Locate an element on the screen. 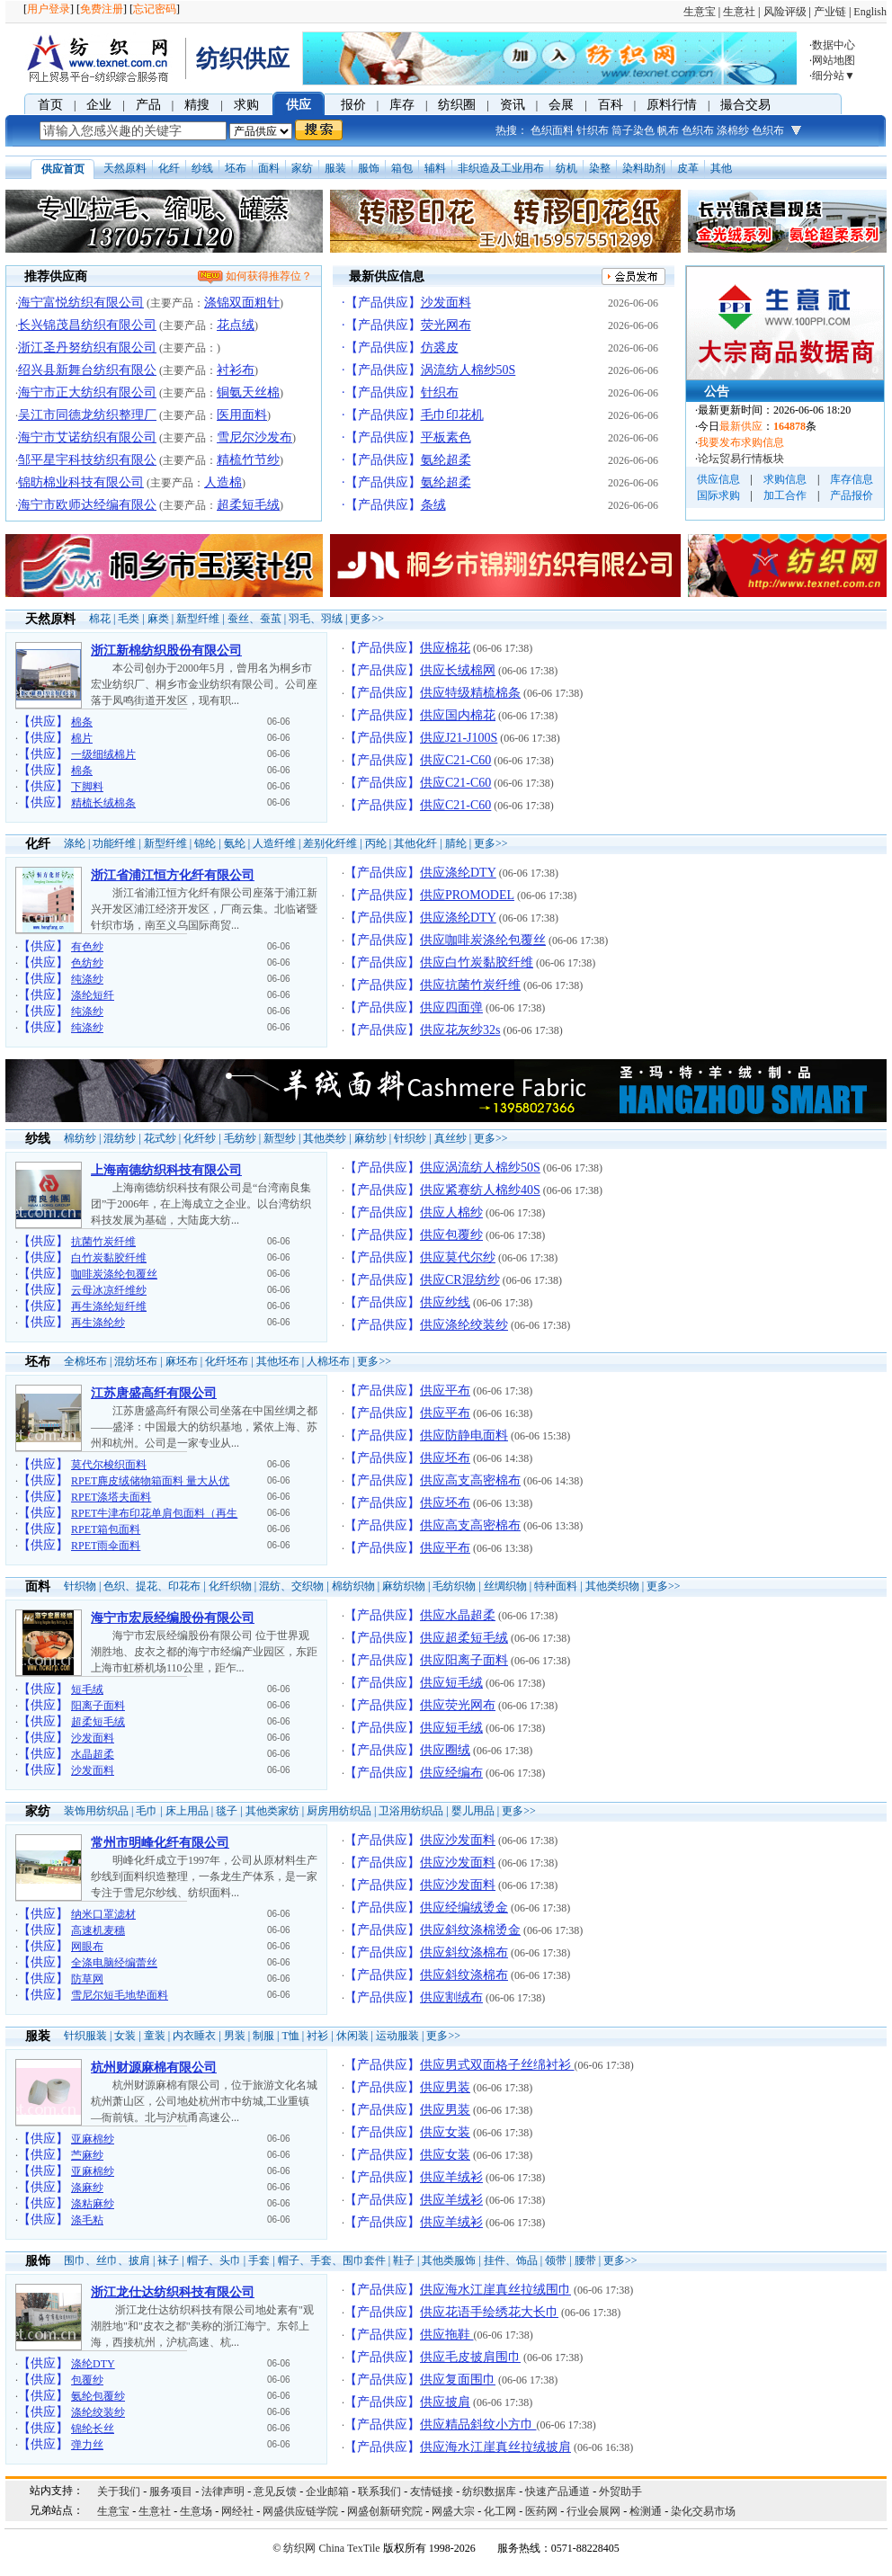  供应斜纹涤棉烫金 is located at coordinates (470, 1930).